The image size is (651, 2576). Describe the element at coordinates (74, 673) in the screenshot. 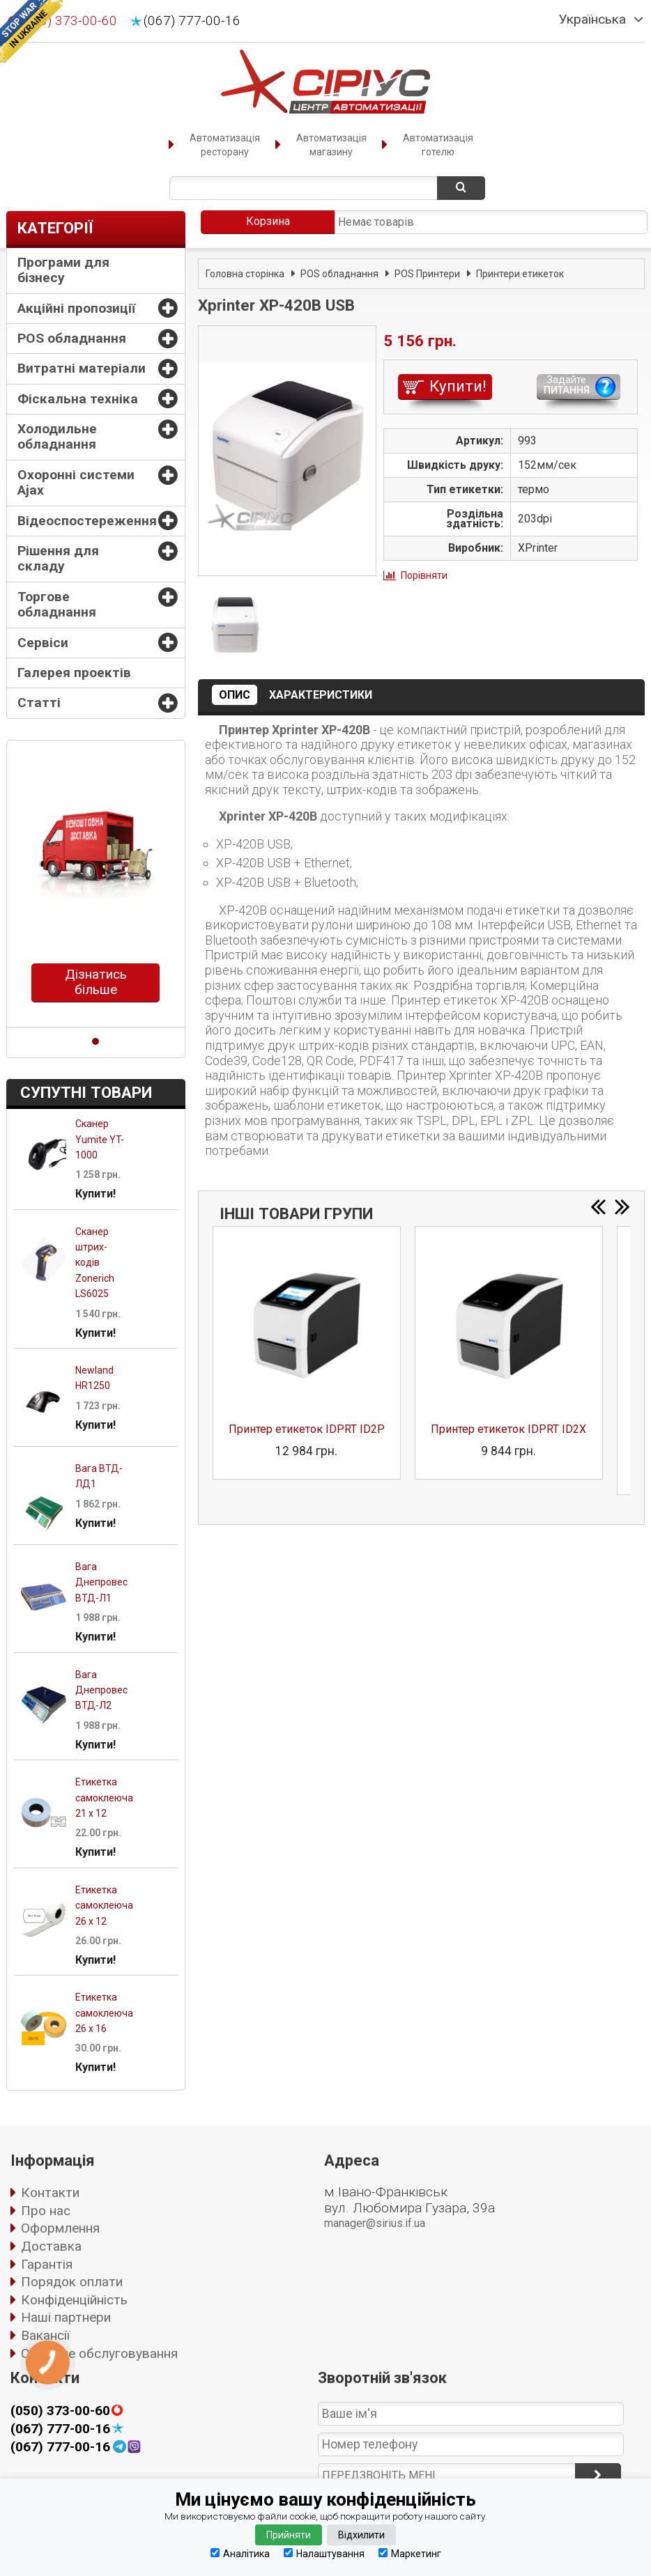

I see `Галерея проектів` at that location.